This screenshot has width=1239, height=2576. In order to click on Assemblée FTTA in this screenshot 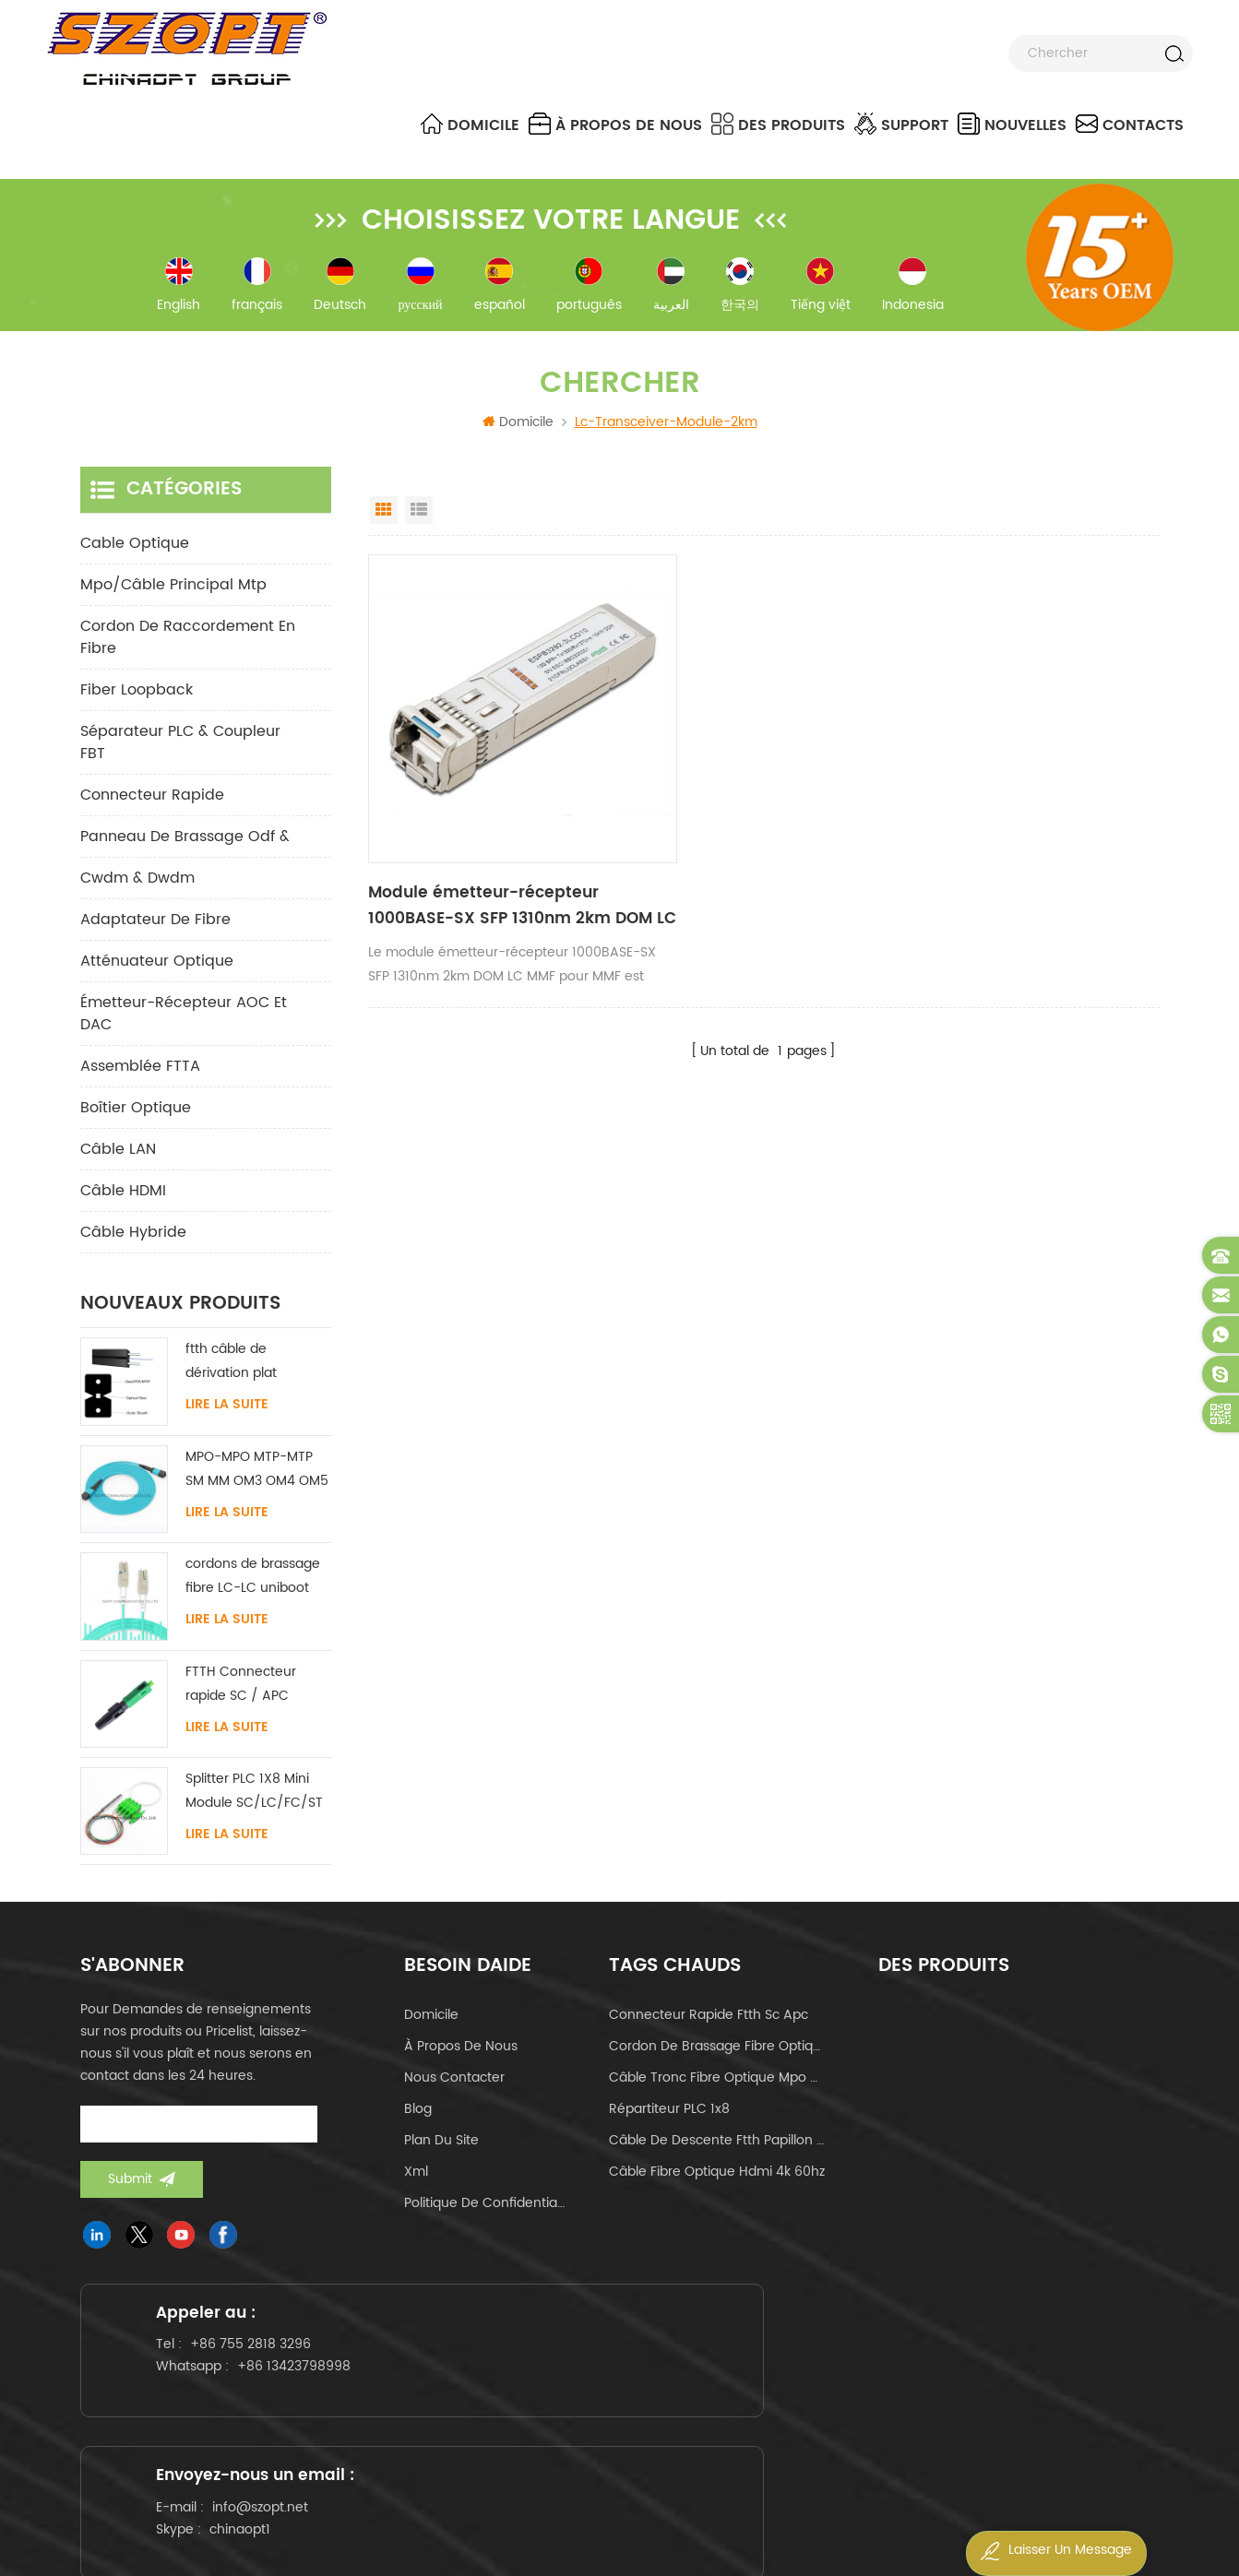, I will do `click(140, 1077)`.